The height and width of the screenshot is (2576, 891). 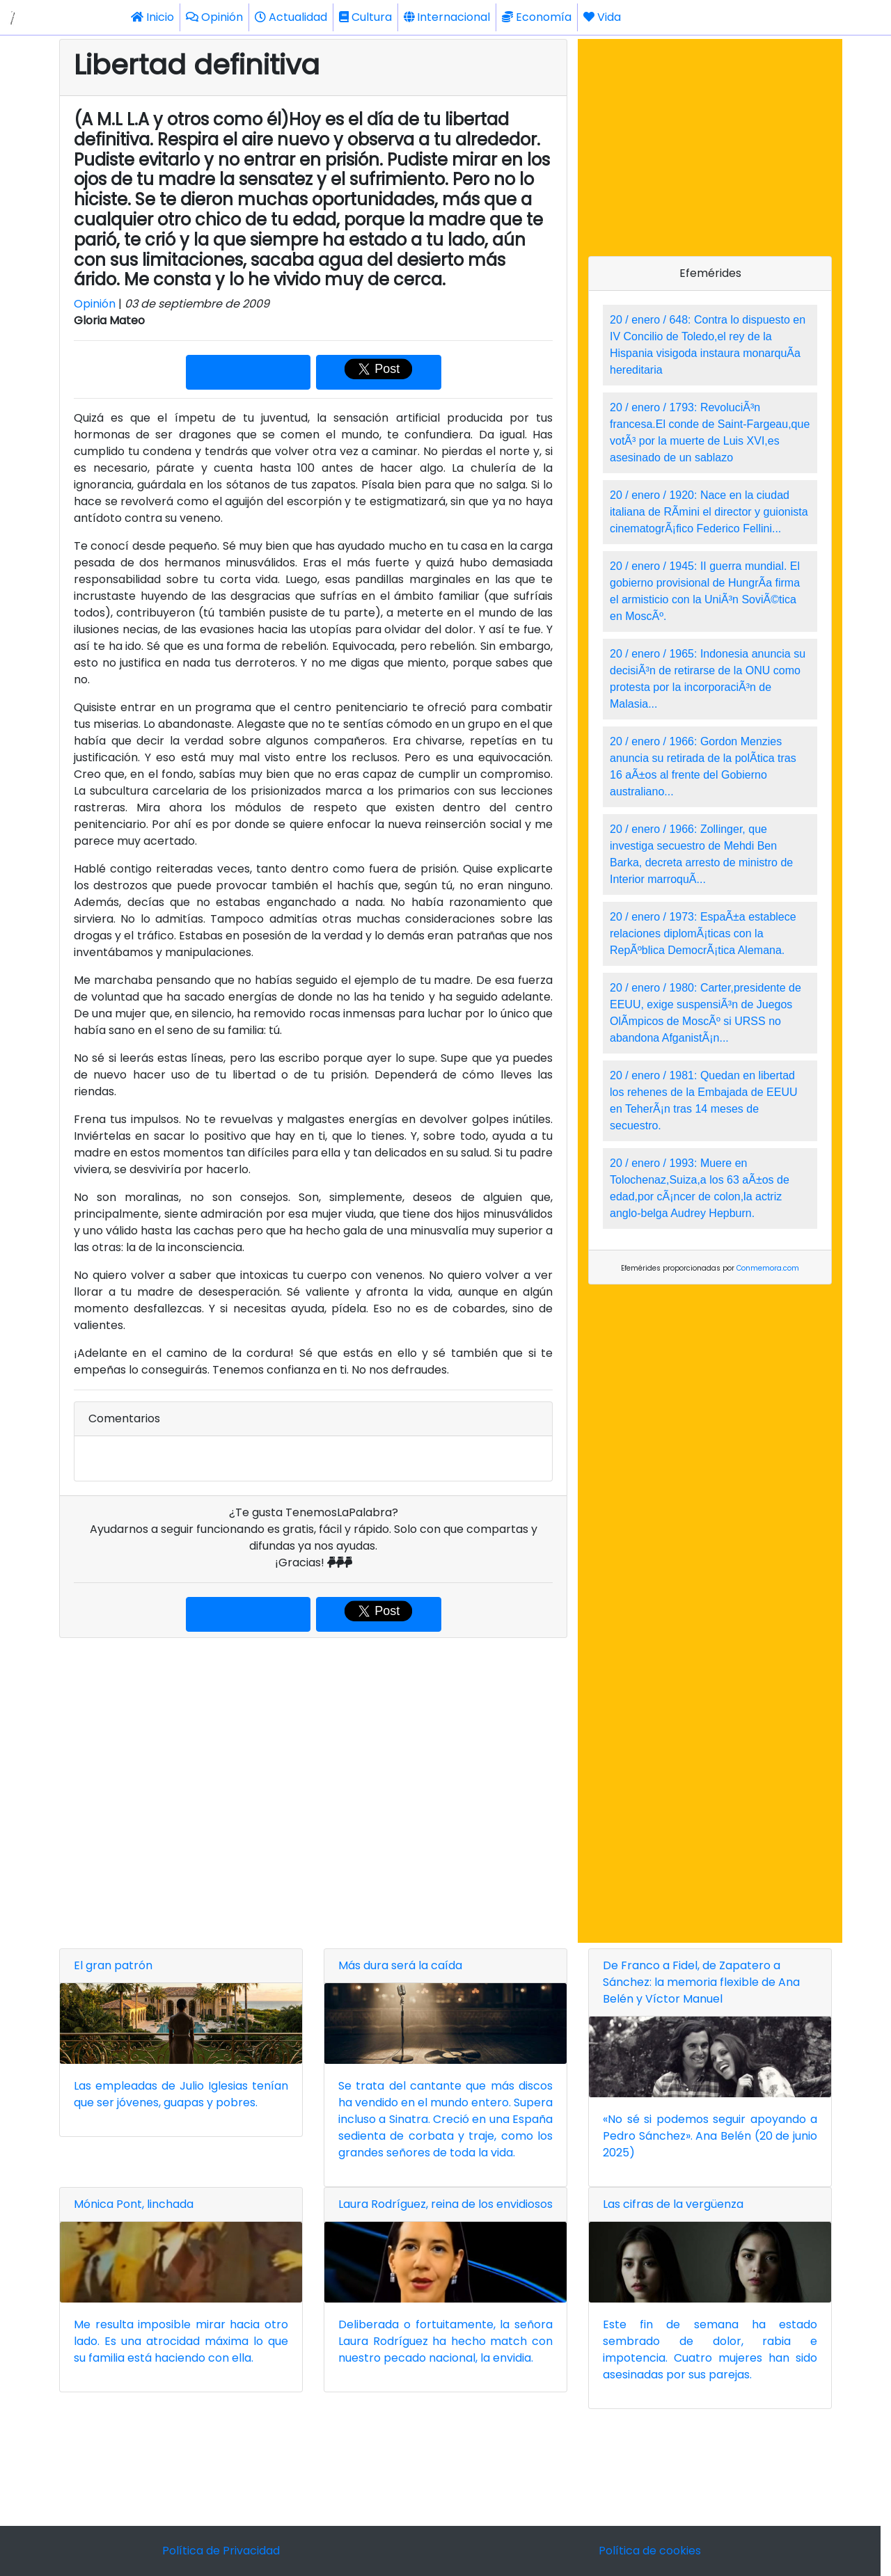 I want to click on 20 / enero / 1920: Nace en la ciudad italiana de RÃ­mini el director y guionista cinematogrÃ¡fico Federico Fellini..., so click(x=709, y=511).